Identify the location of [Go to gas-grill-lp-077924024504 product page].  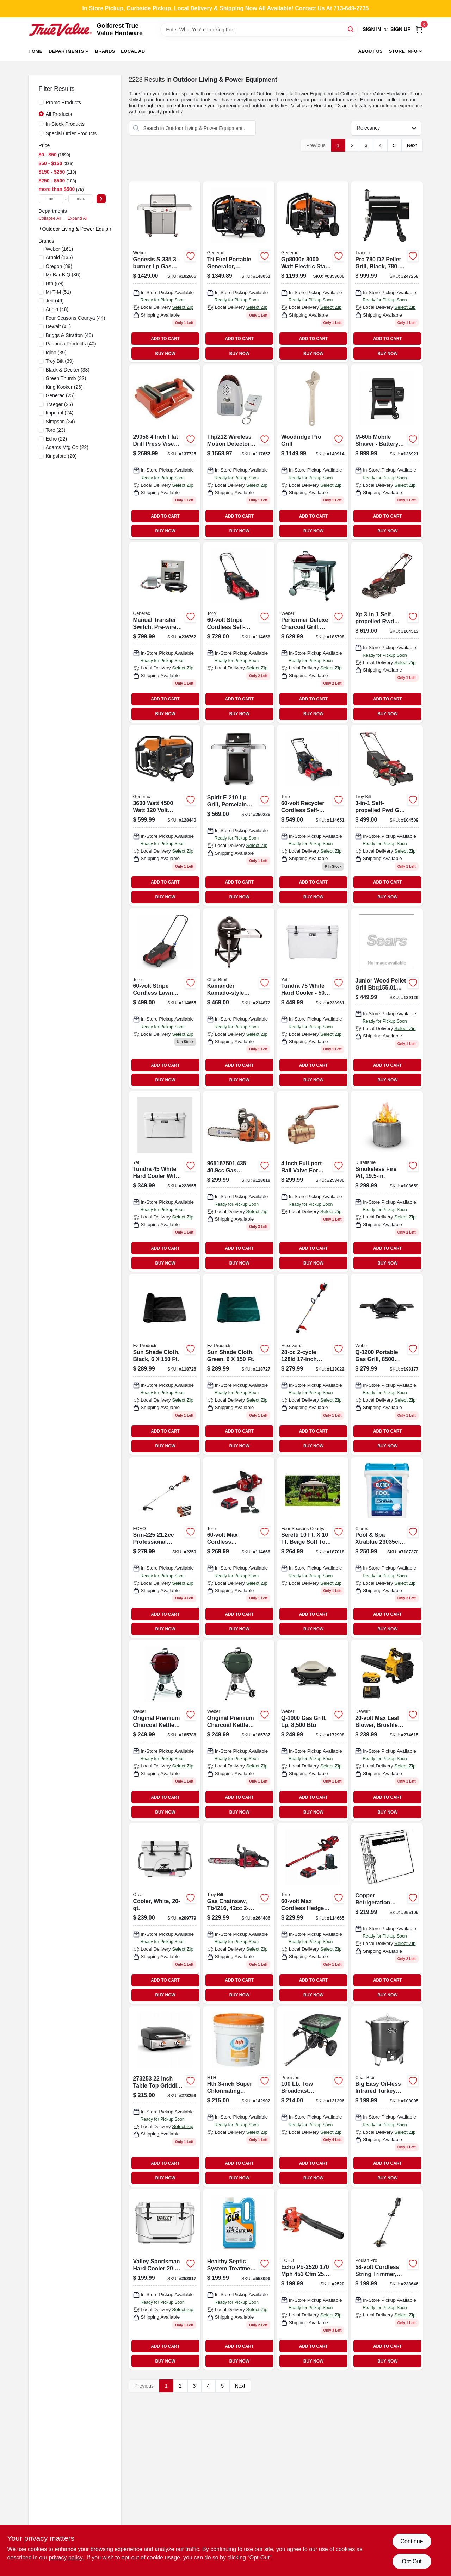
(312, 1730).